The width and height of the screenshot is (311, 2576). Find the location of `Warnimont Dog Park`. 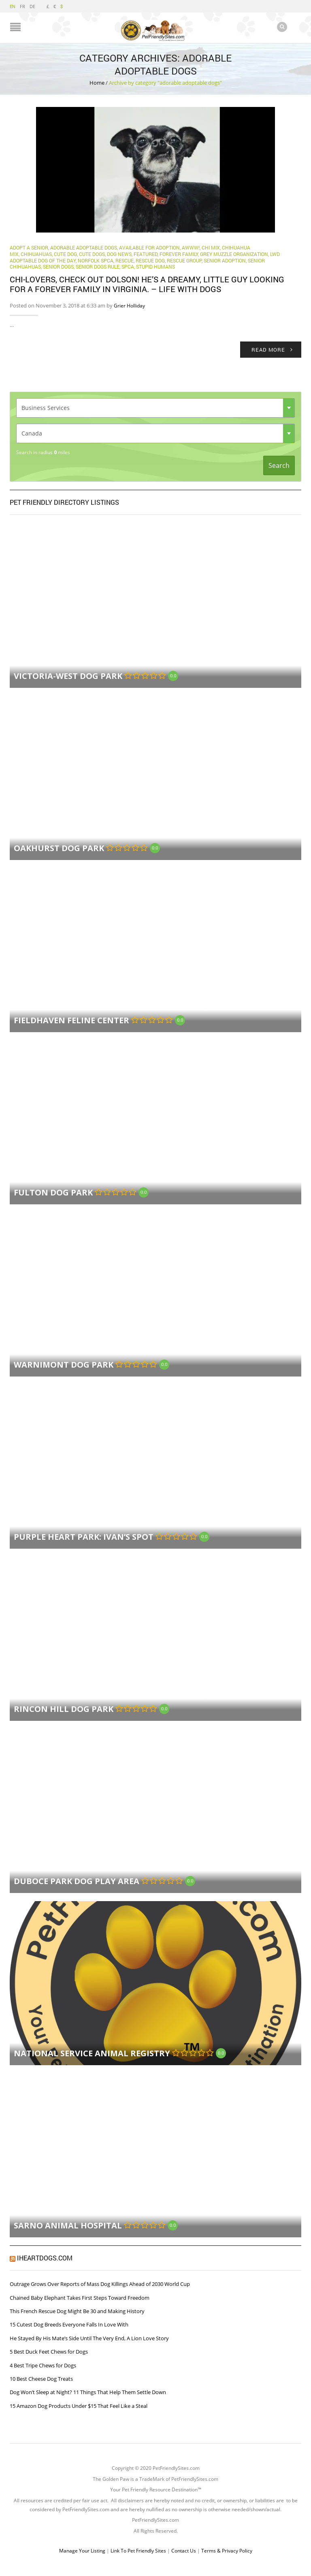

Warnimont Dog Park is located at coordinates (63, 1364).